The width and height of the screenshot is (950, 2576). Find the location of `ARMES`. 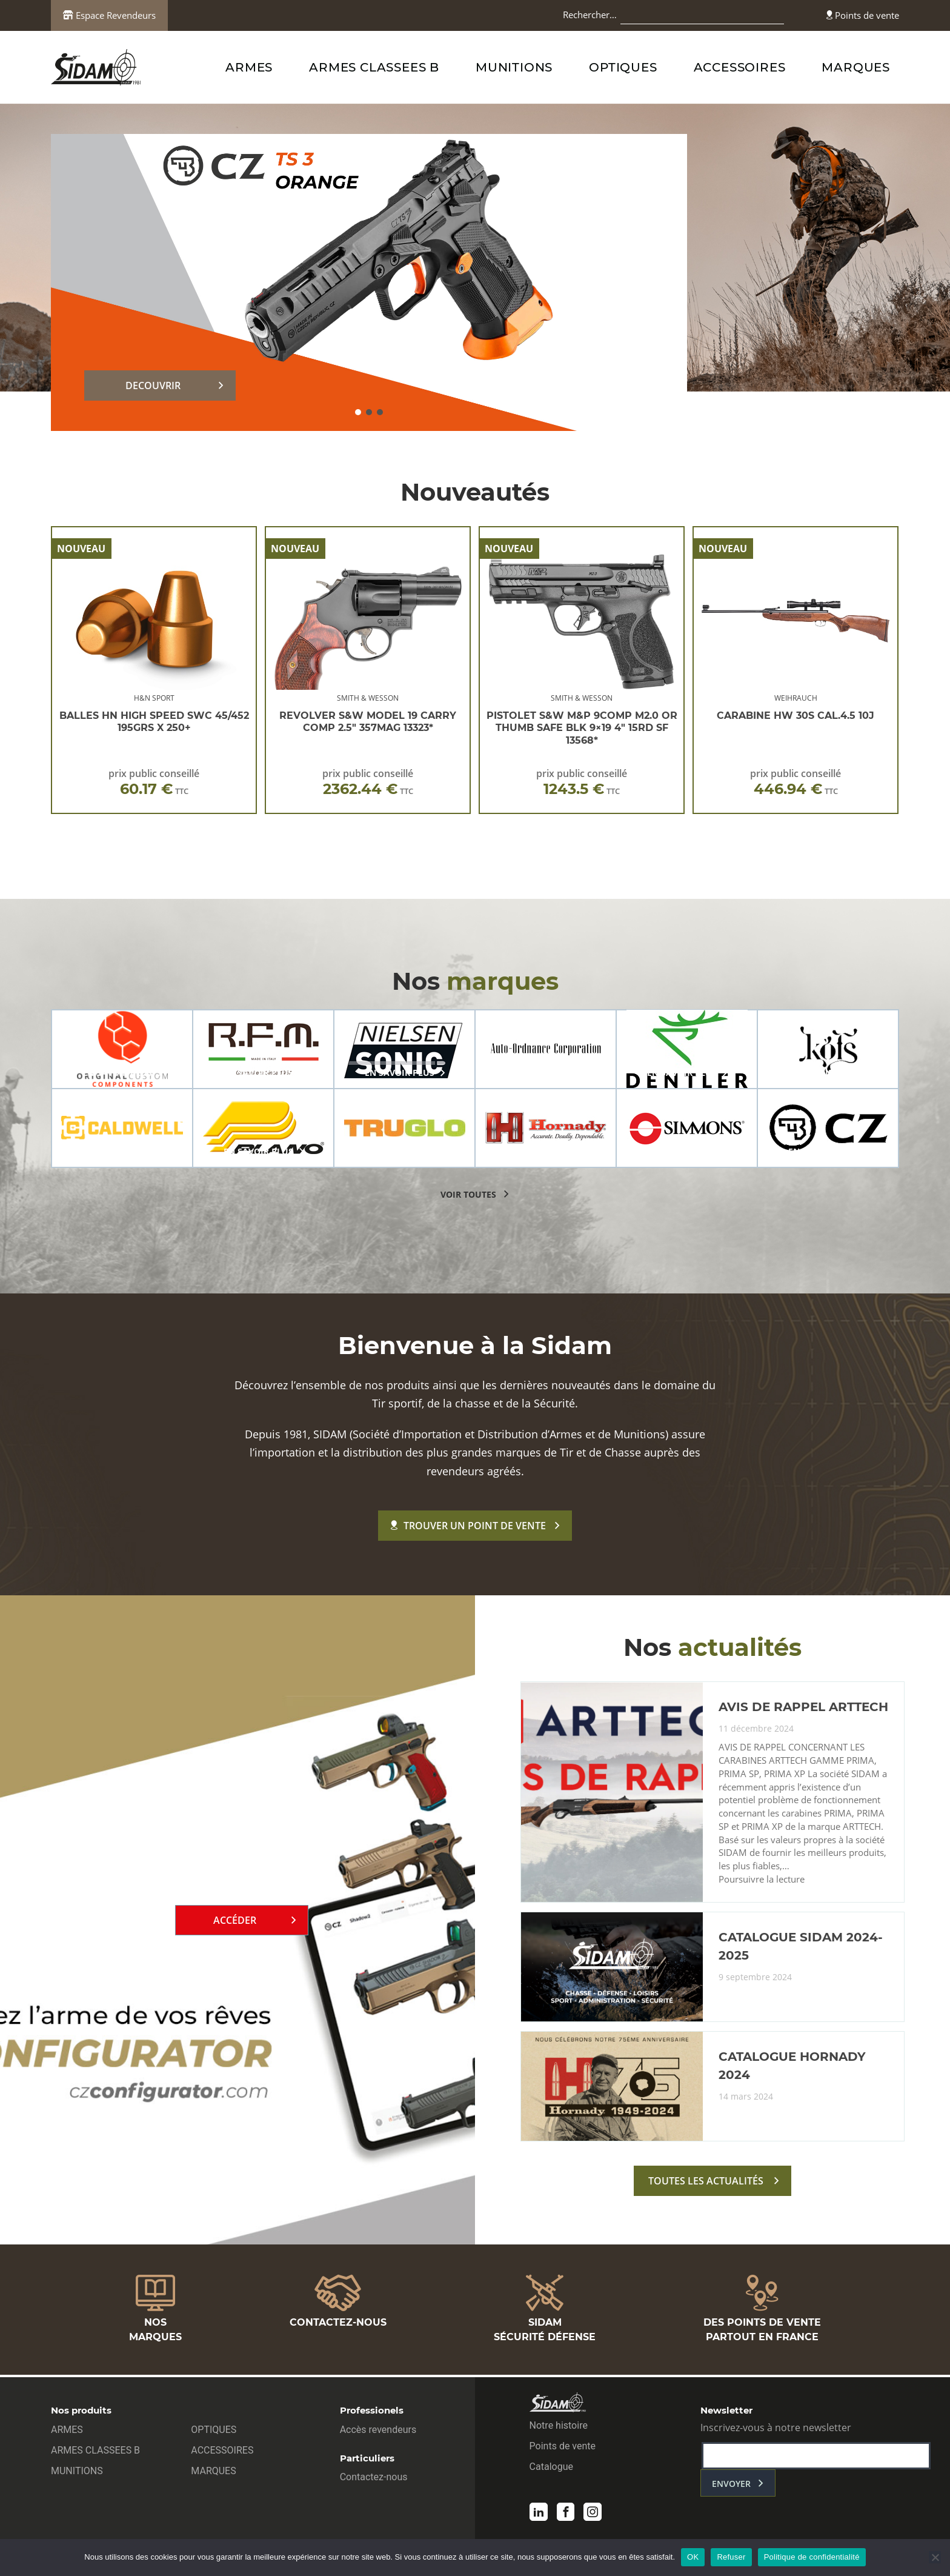

ARMES is located at coordinates (249, 67).